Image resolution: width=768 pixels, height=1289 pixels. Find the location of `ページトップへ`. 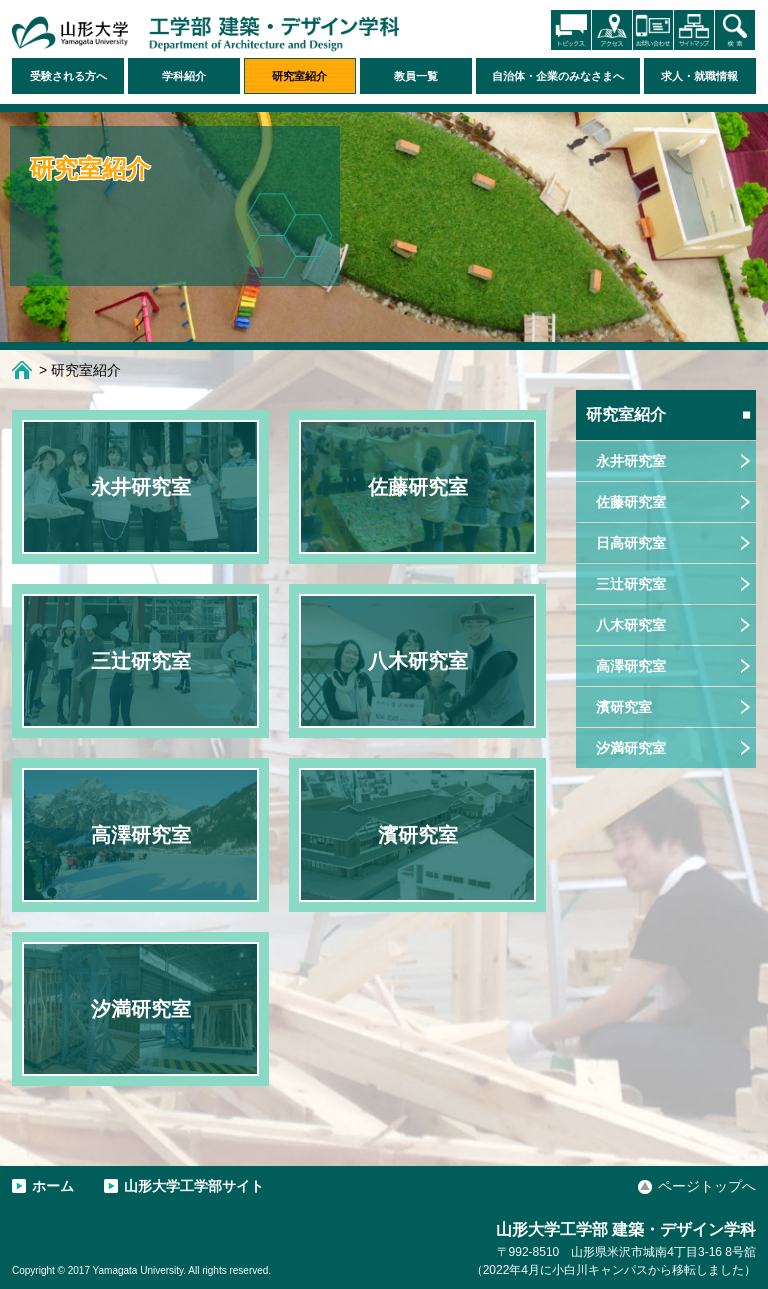

ページトップへ is located at coordinates (707, 1186).